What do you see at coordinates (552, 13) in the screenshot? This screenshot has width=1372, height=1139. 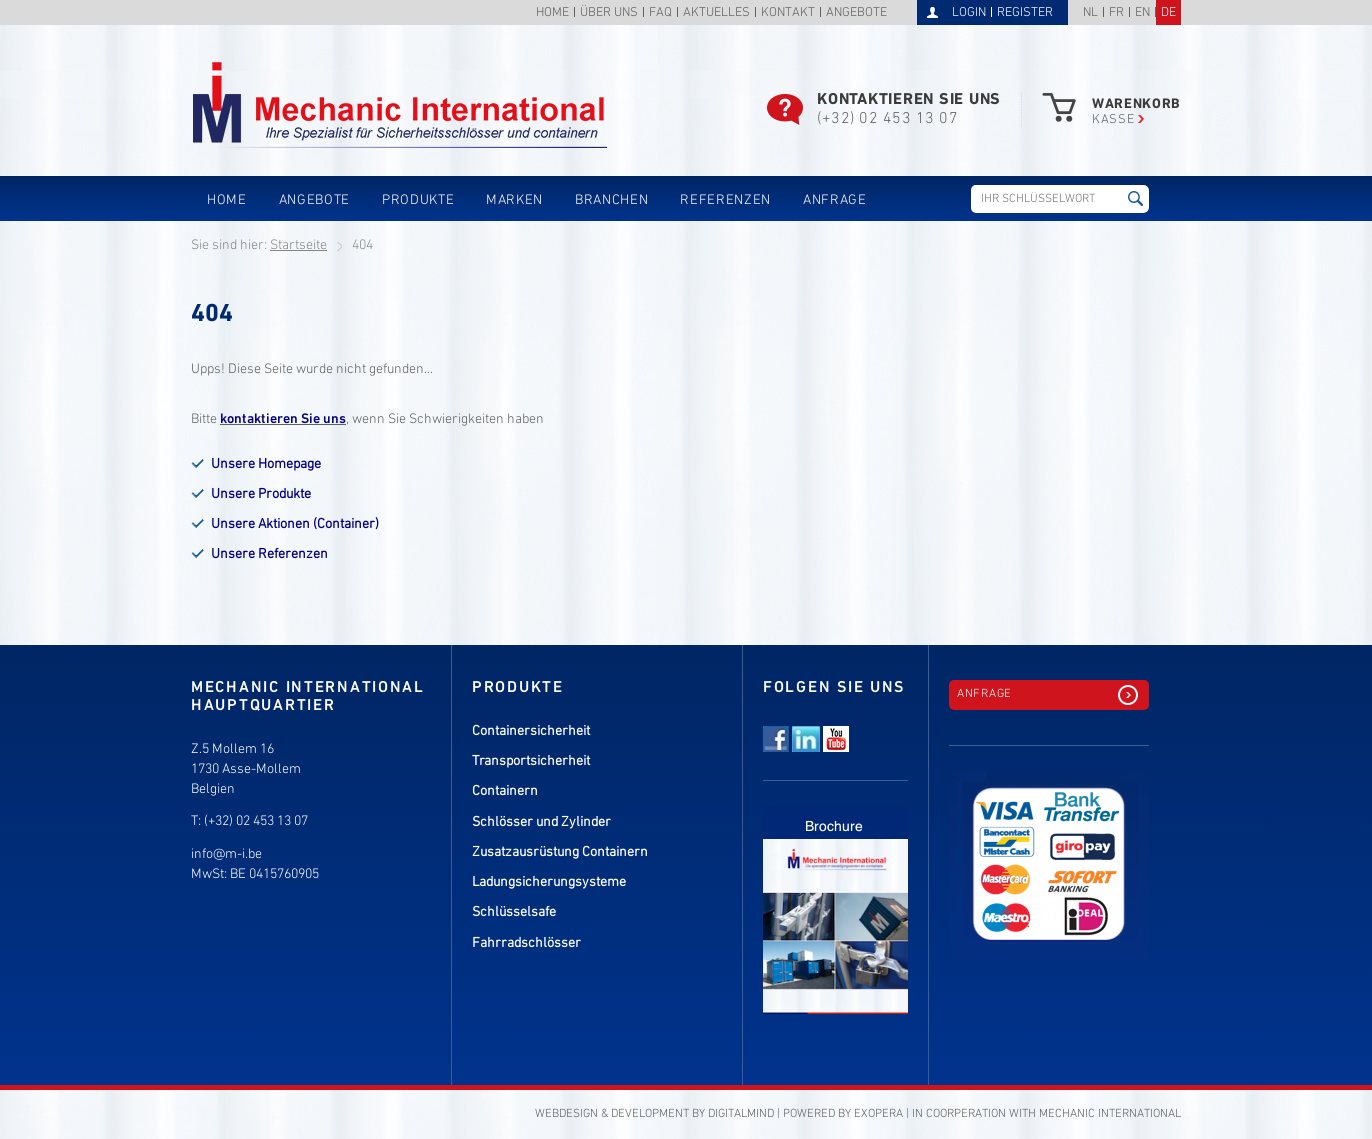 I see `Home` at bounding box center [552, 13].